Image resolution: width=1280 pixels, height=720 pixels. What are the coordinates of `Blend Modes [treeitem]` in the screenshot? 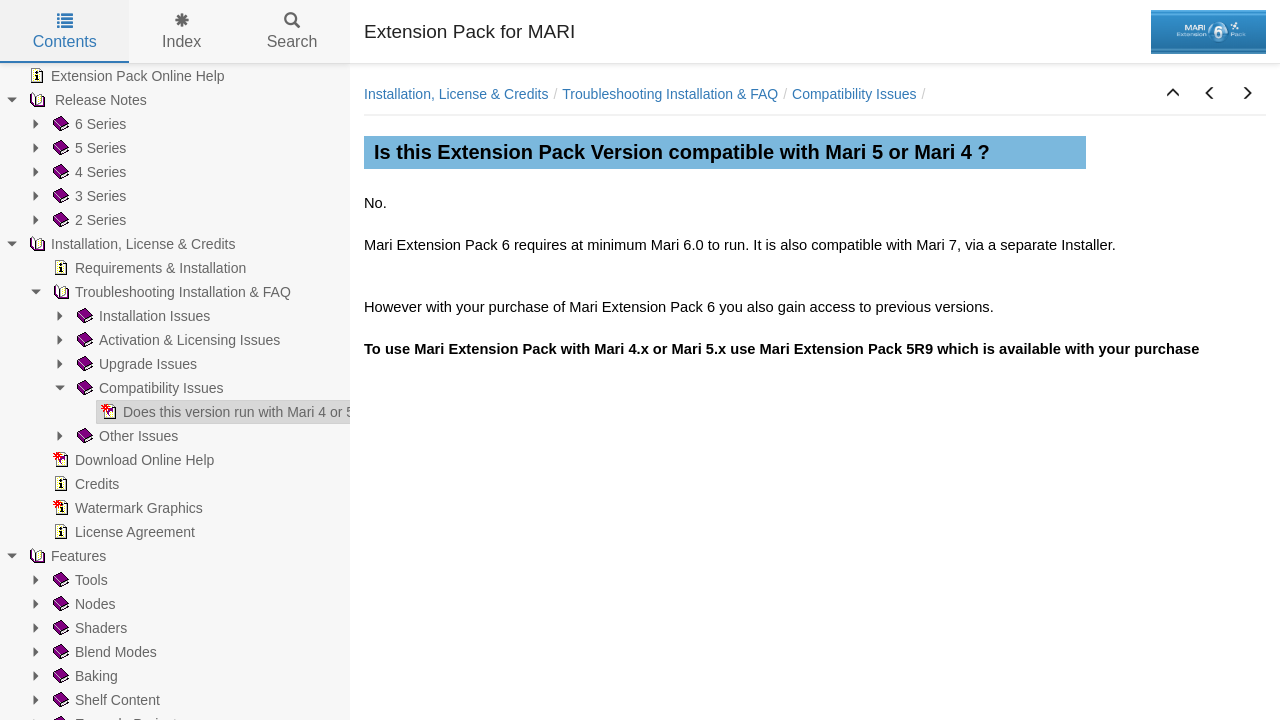 It's located at (103, 652).